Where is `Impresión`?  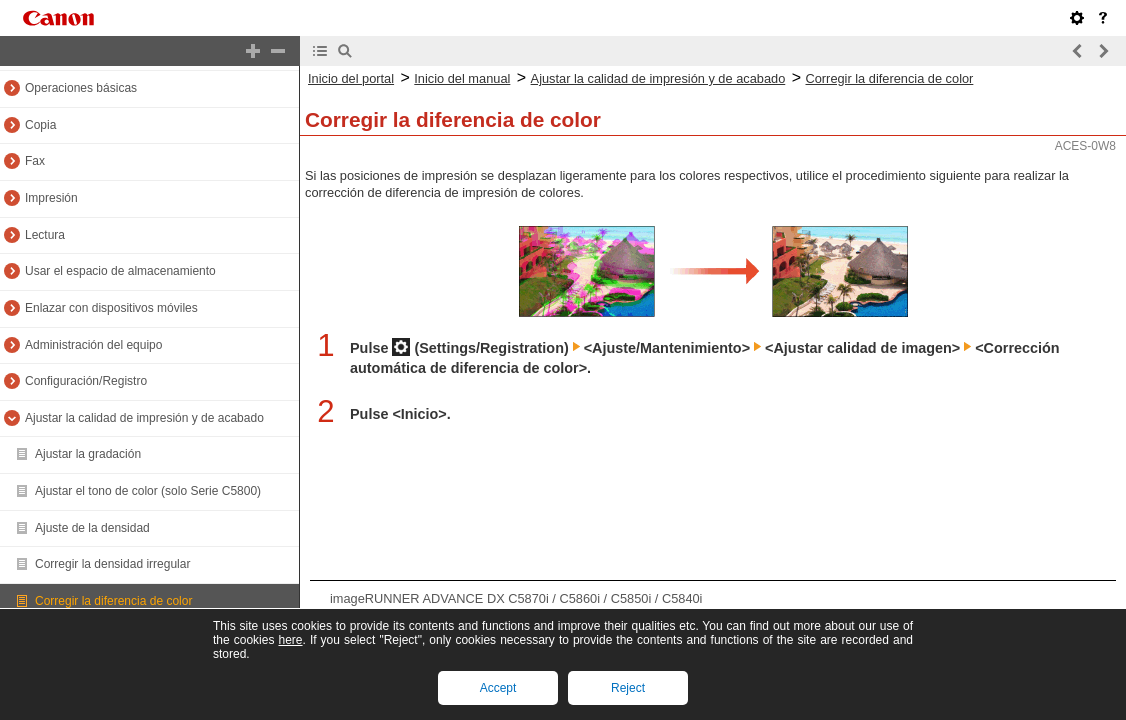 Impresión is located at coordinates (51, 198).